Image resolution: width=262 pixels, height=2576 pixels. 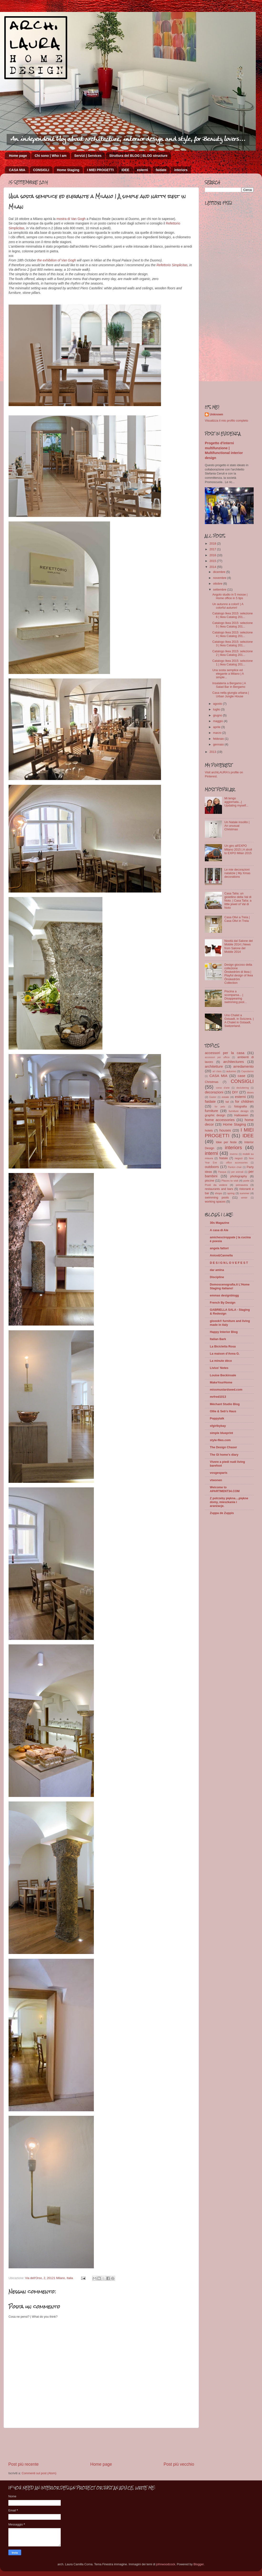 I want to click on Novità dal Salone del Mobile 2014 | News from Salone del Mobile 2014, so click(x=238, y=946).